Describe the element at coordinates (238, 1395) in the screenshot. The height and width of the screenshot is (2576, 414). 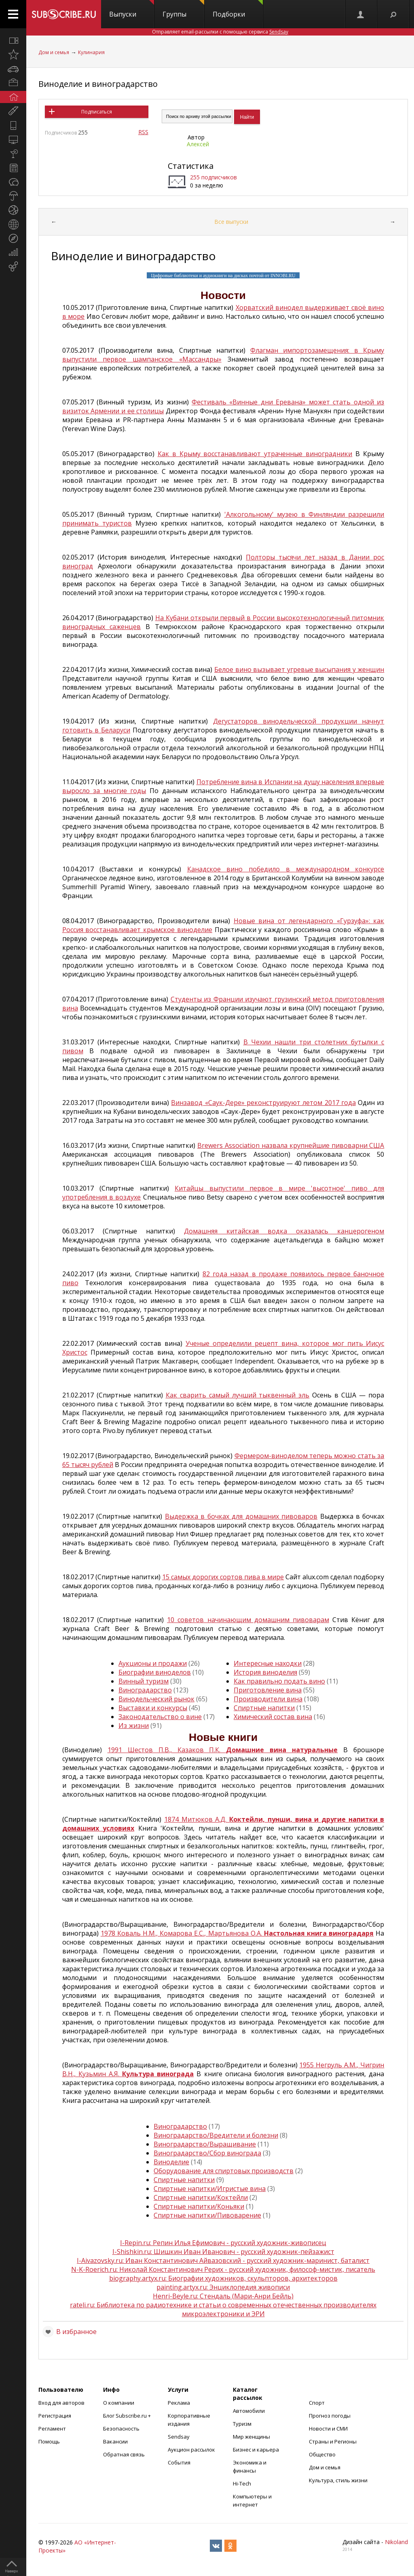
I see `Как сварить самый лучший тыквенный эль` at that location.